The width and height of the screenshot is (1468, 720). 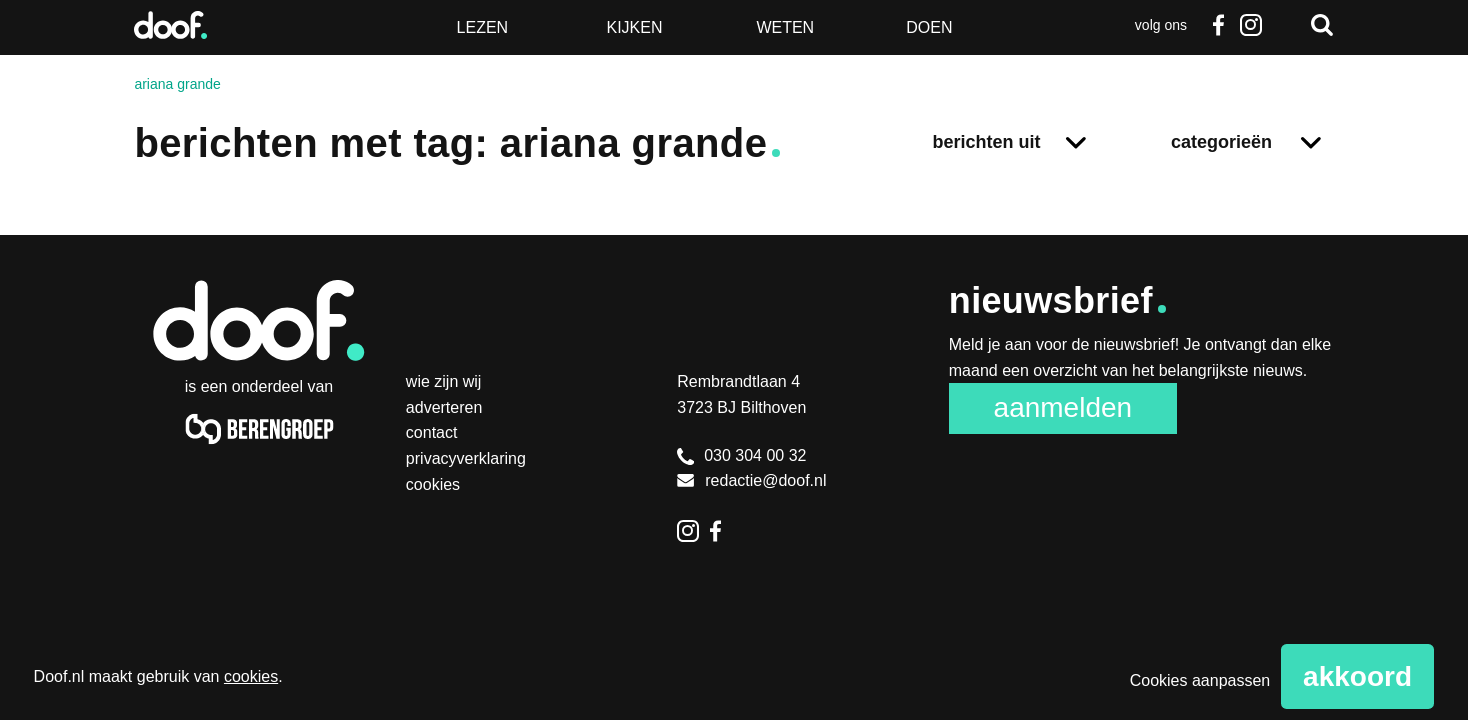 What do you see at coordinates (251, 676) in the screenshot?
I see `cookies` at bounding box center [251, 676].